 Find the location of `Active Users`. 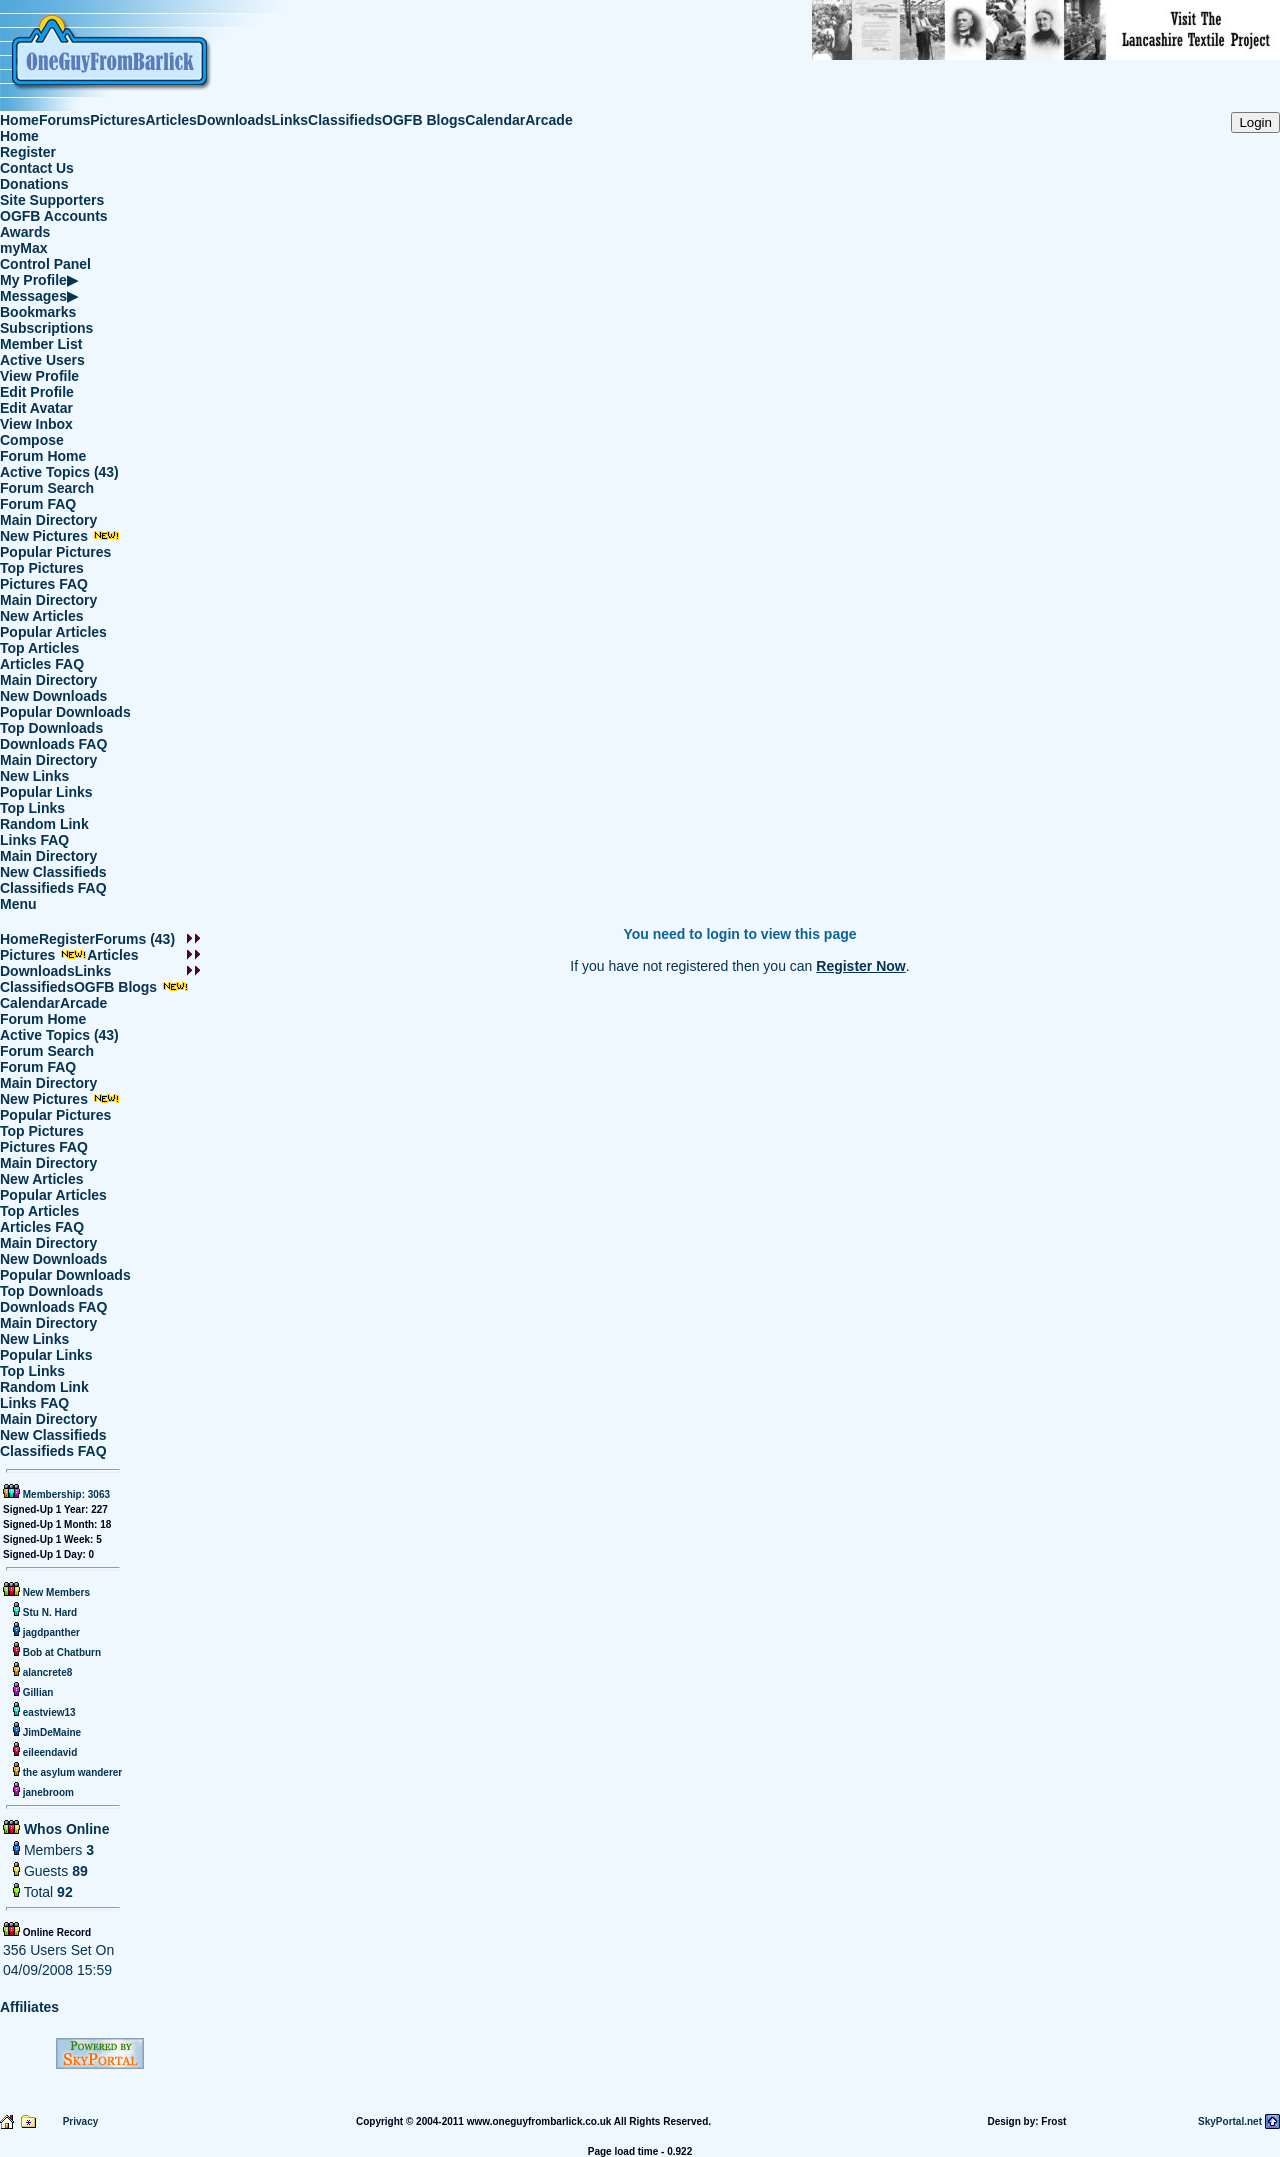

Active Users is located at coordinates (42, 360).